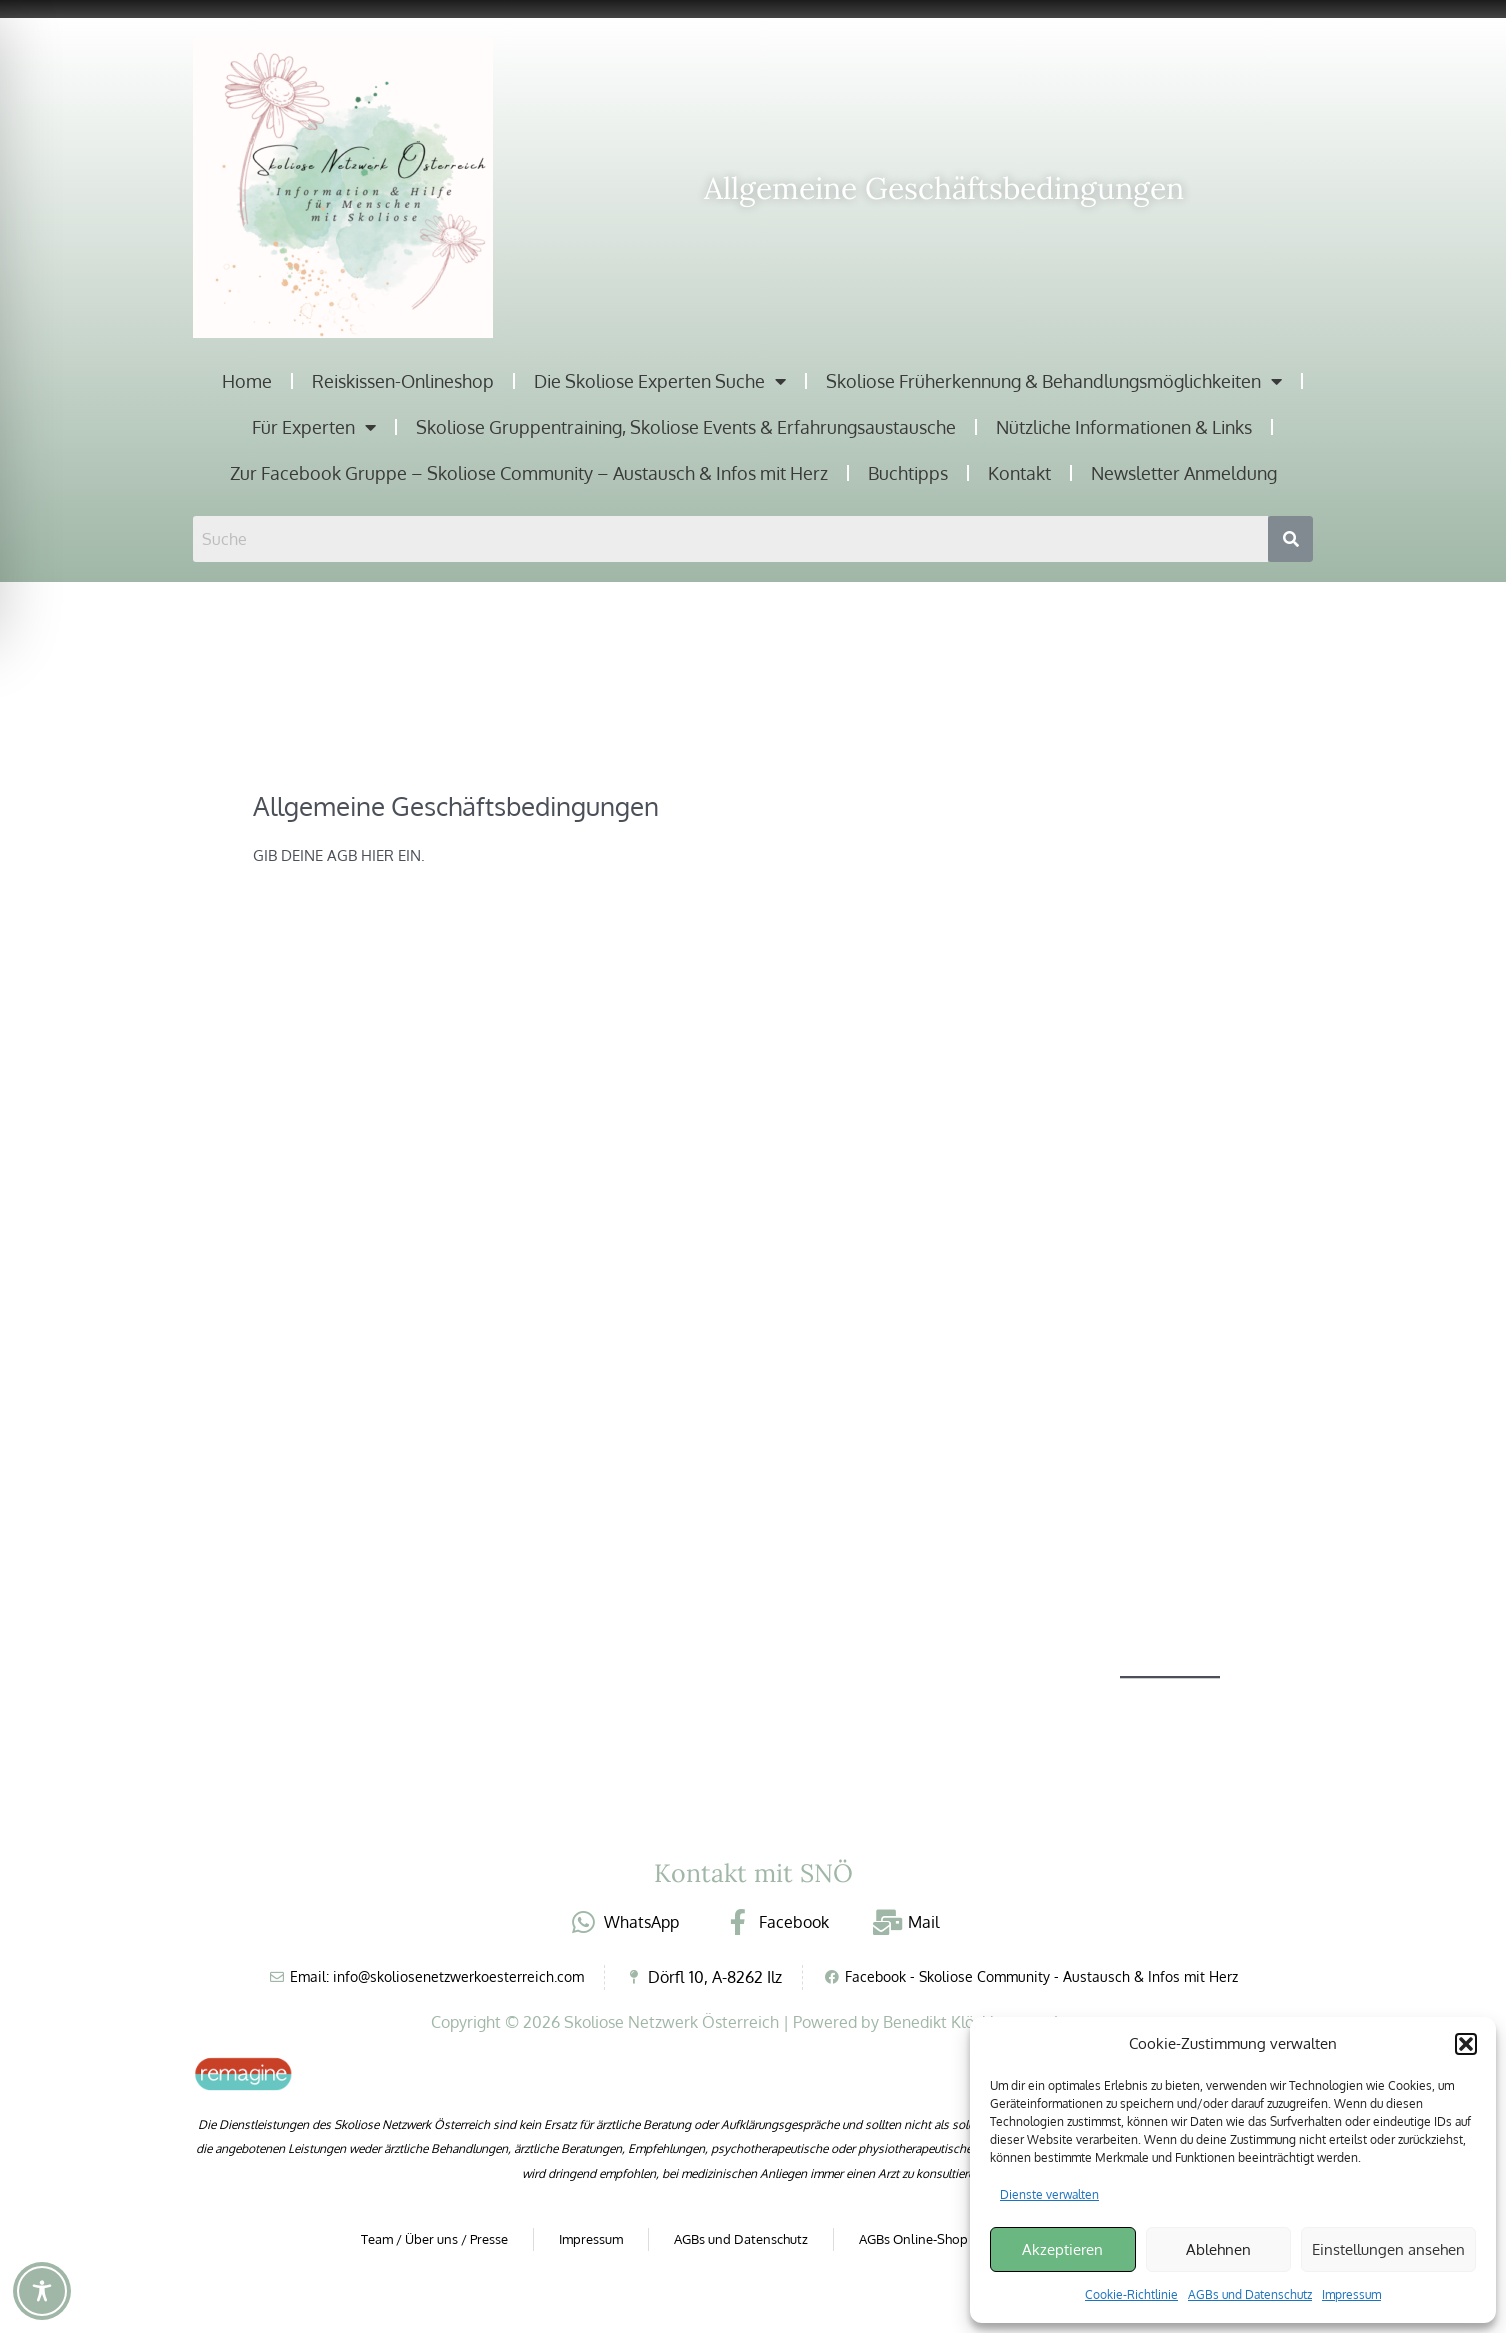  What do you see at coordinates (1388, 2249) in the screenshot?
I see `Einstellungen ansehen` at bounding box center [1388, 2249].